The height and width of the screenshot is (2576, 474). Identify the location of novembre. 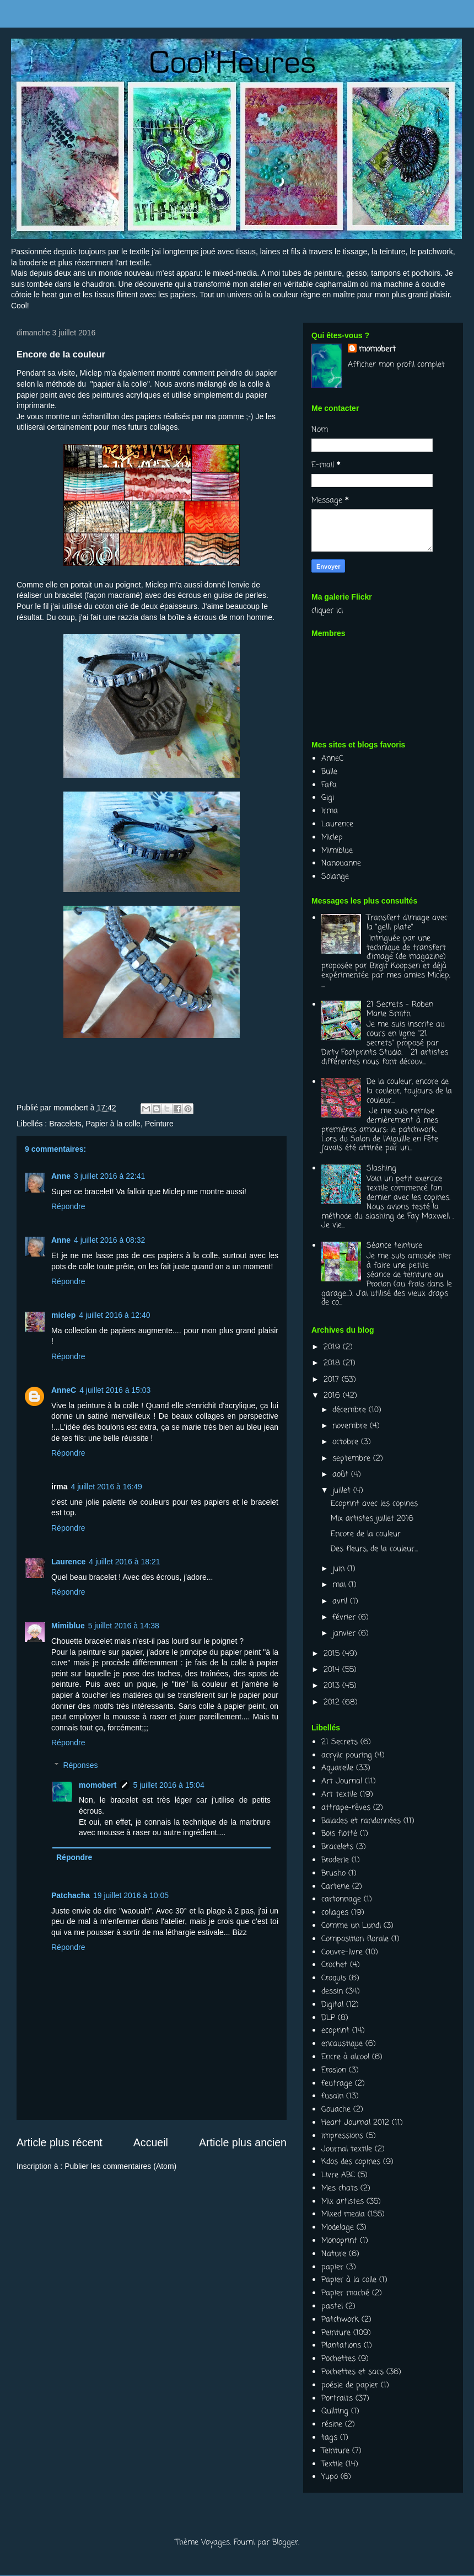
(351, 1426).